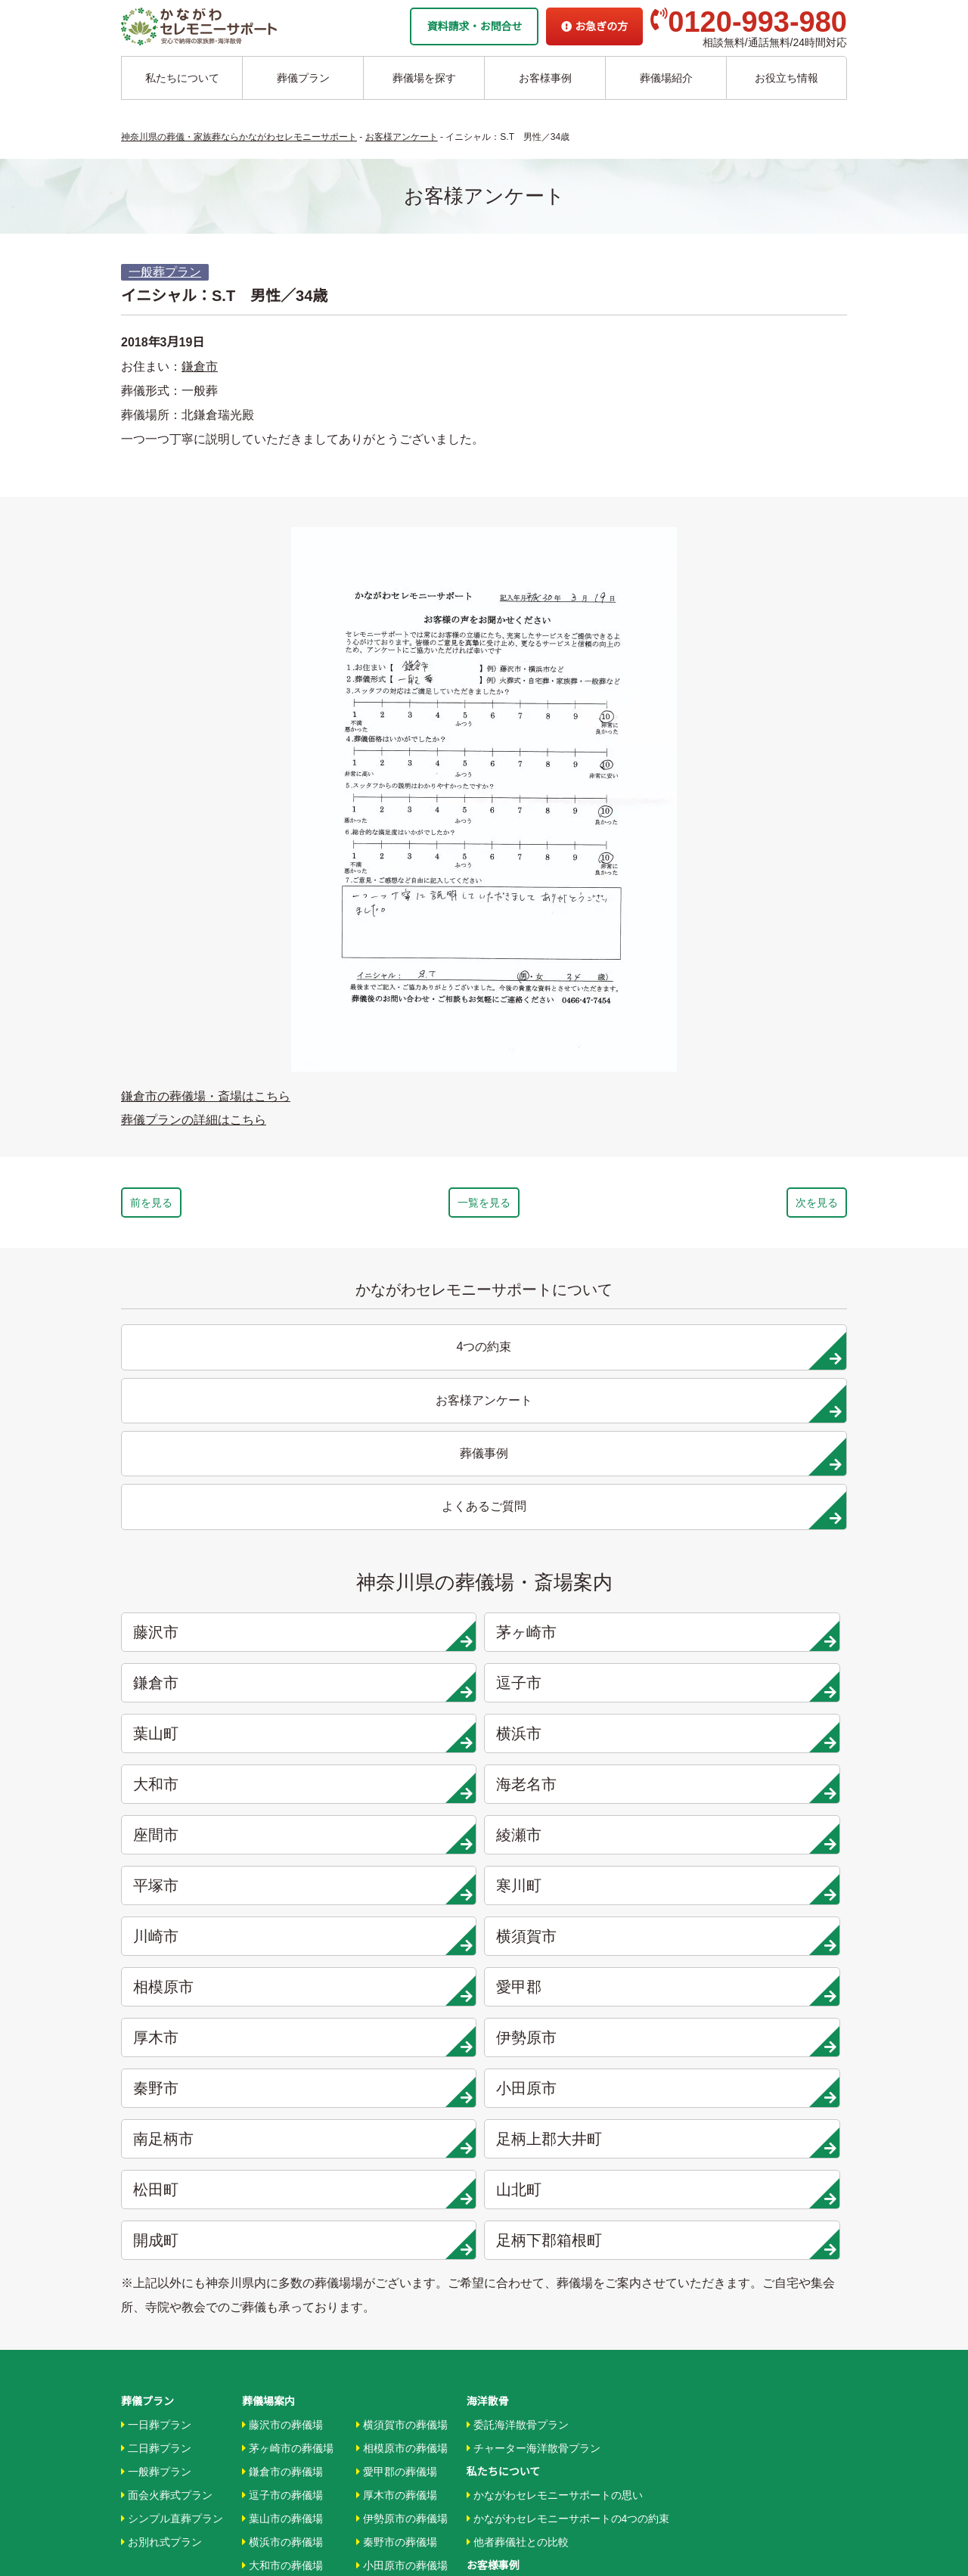 This screenshot has height=2576, width=968. I want to click on 横須賀市, so click(397, 1640).